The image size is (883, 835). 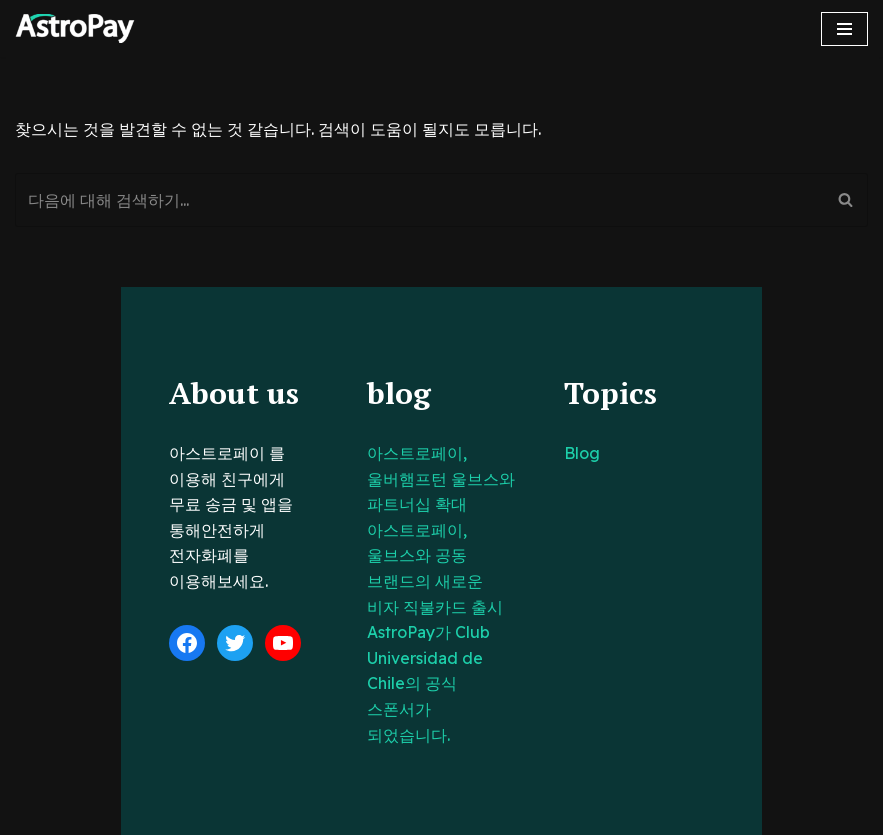 I want to click on AstroPay가 Club Universidad de Chile의 공식 스폰서가 되었습니다., so click(x=435, y=606).